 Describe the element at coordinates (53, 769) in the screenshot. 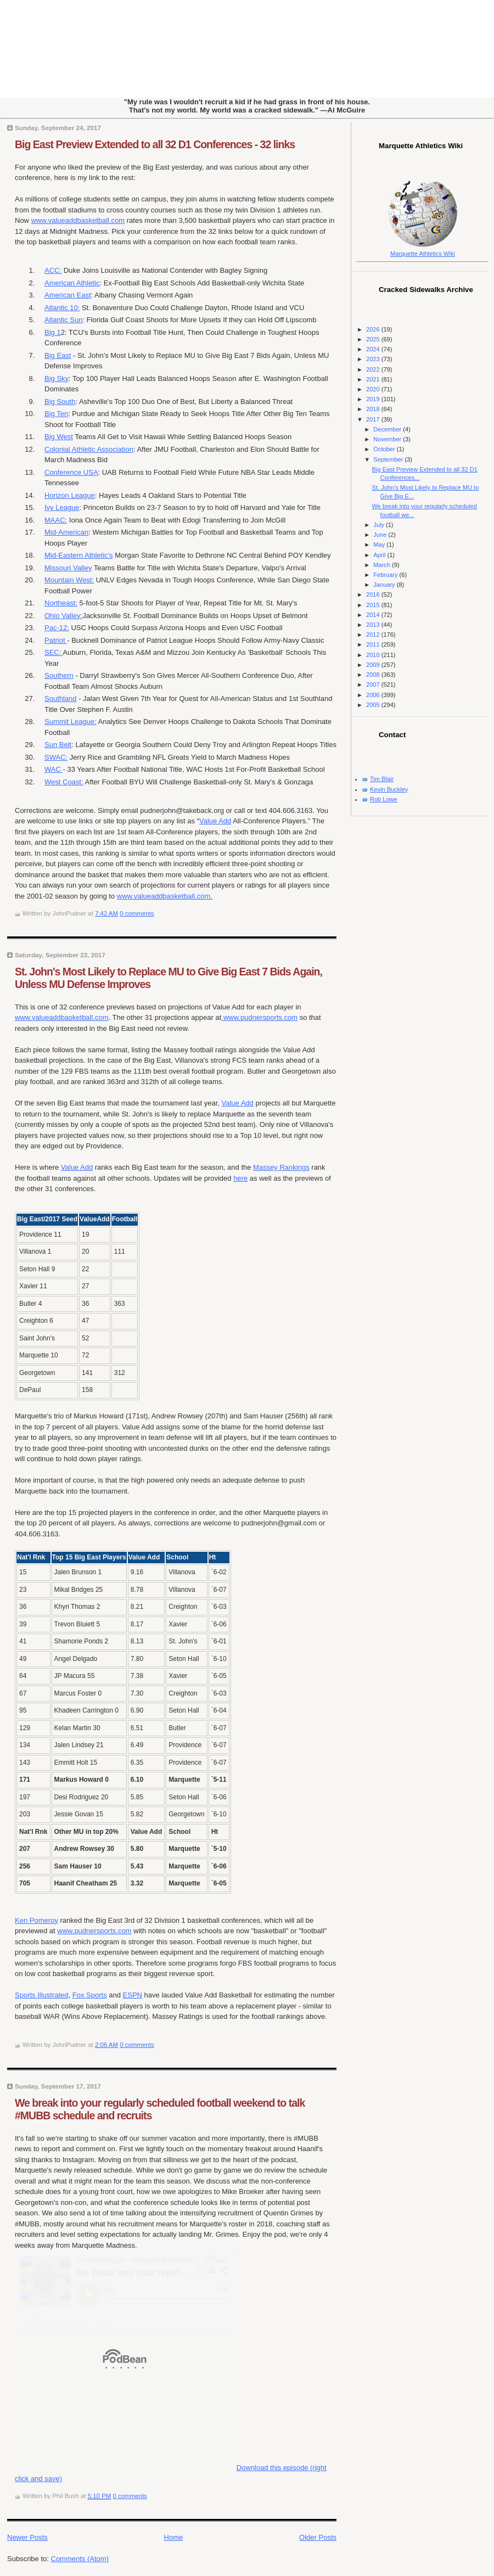

I see `WAC` at that location.